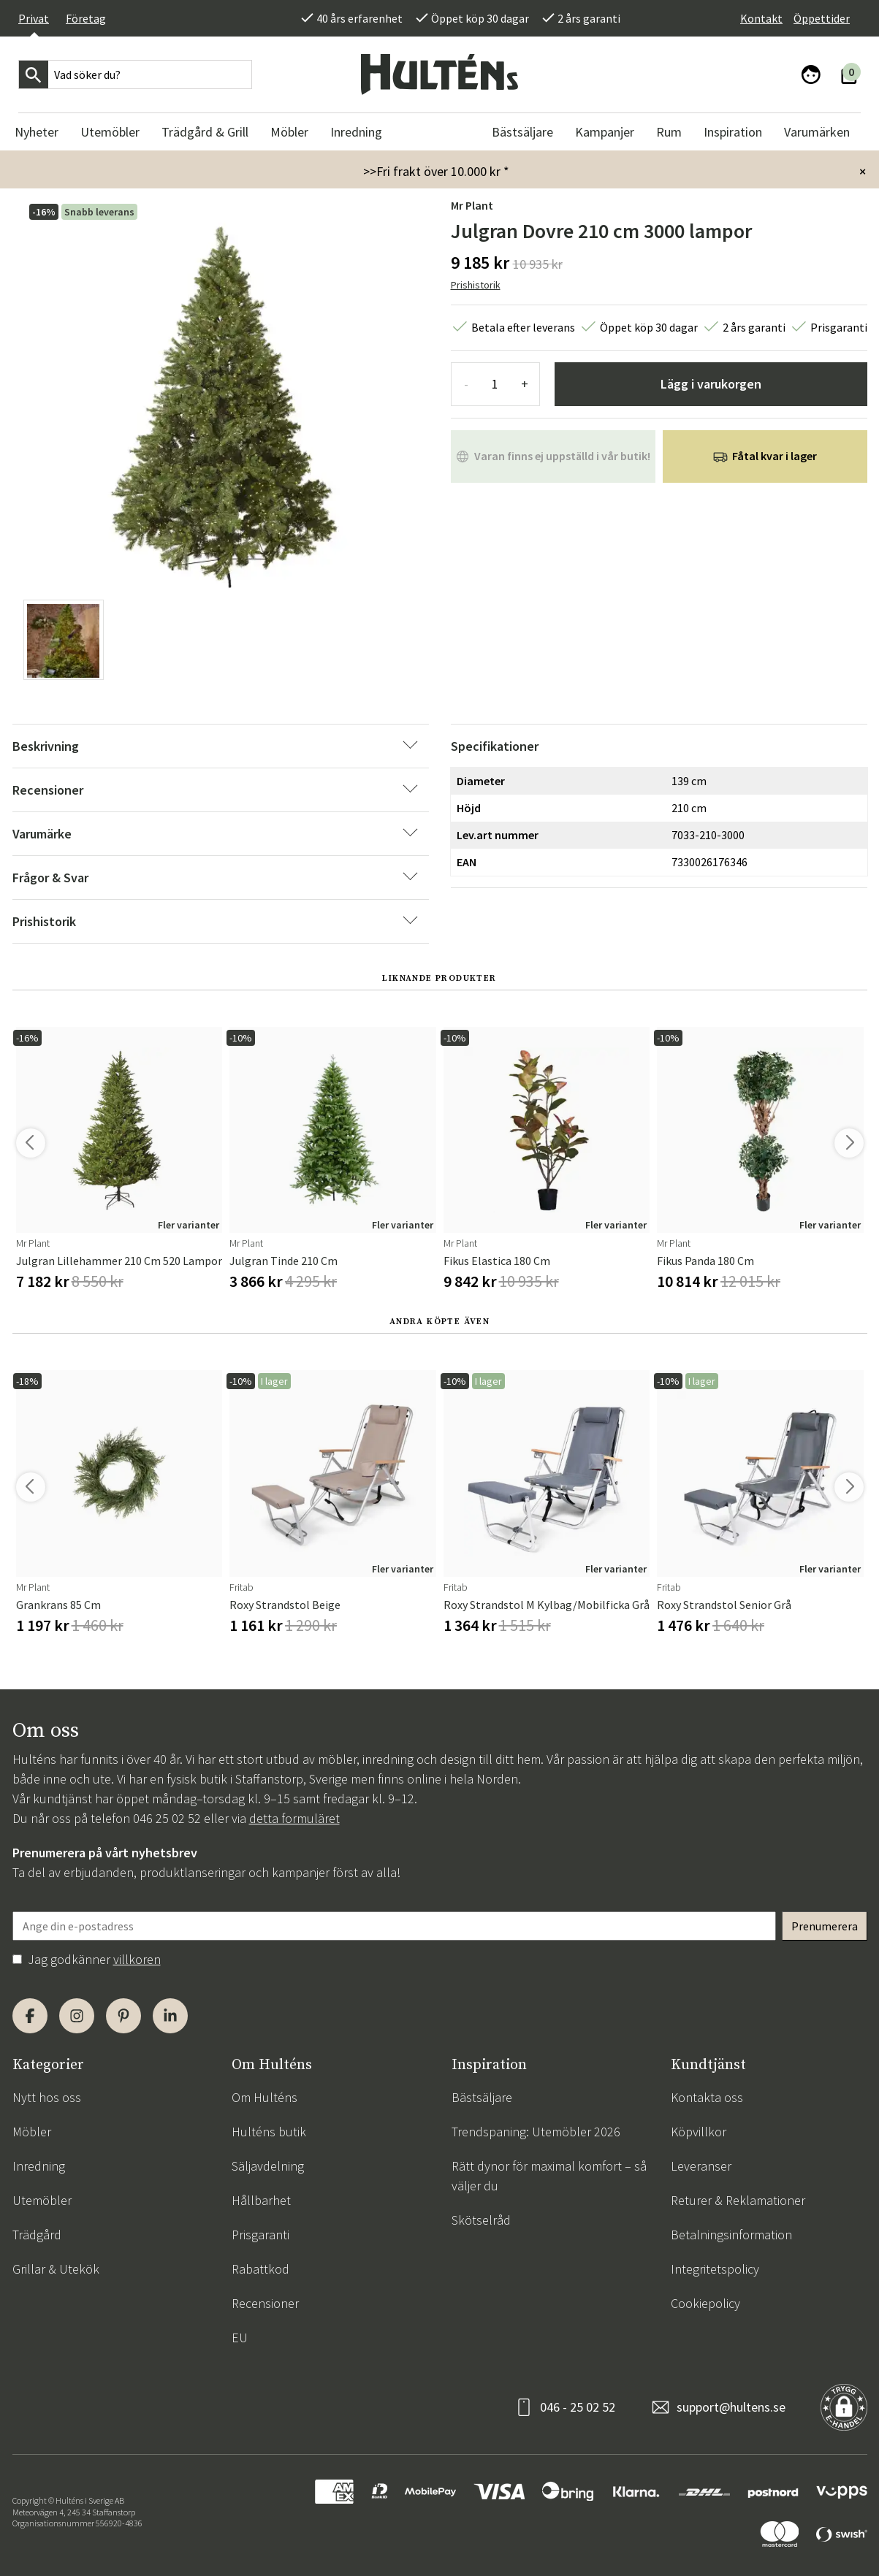 The height and width of the screenshot is (2576, 879). Describe the element at coordinates (55, 2268) in the screenshot. I see `Grillar & Utekök` at that location.